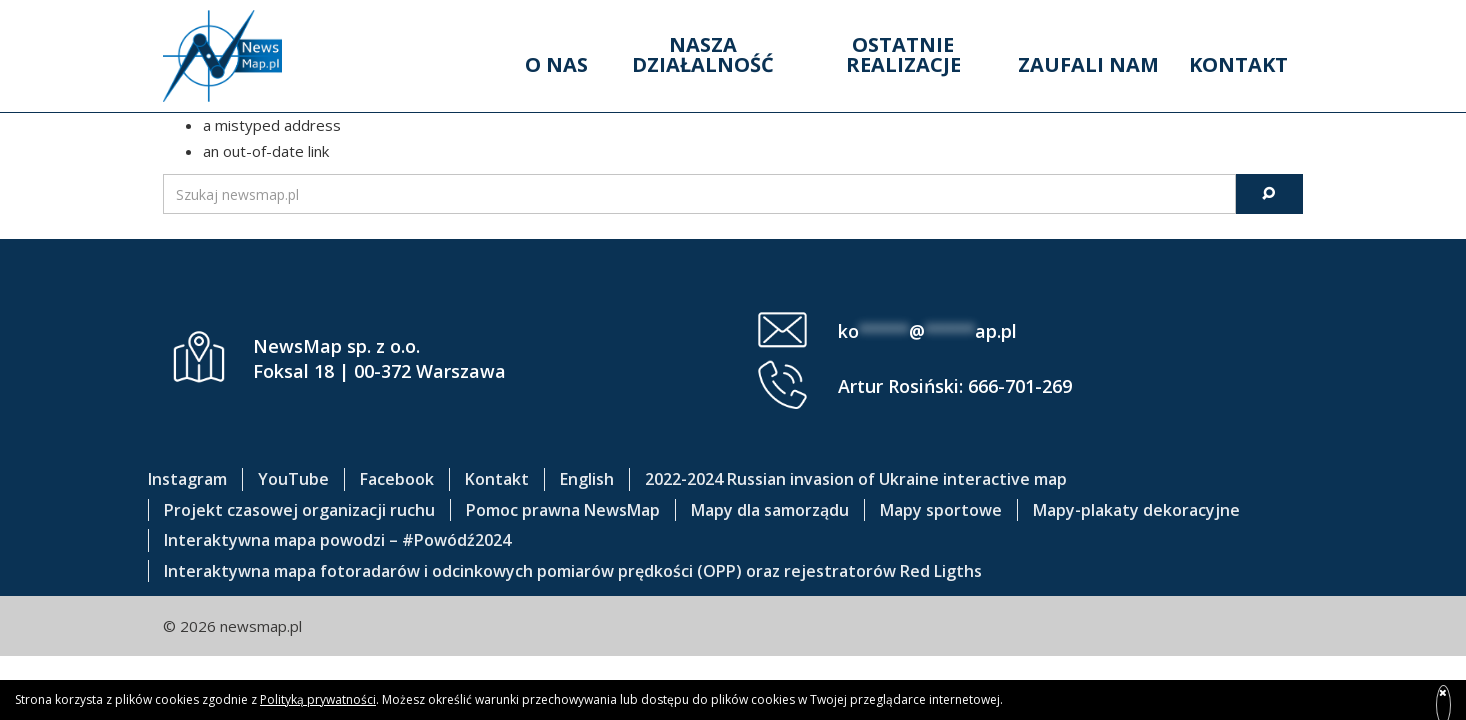 This screenshot has height=720, width=1466. I want to click on Ostatnie realizacje, so click(903, 54).